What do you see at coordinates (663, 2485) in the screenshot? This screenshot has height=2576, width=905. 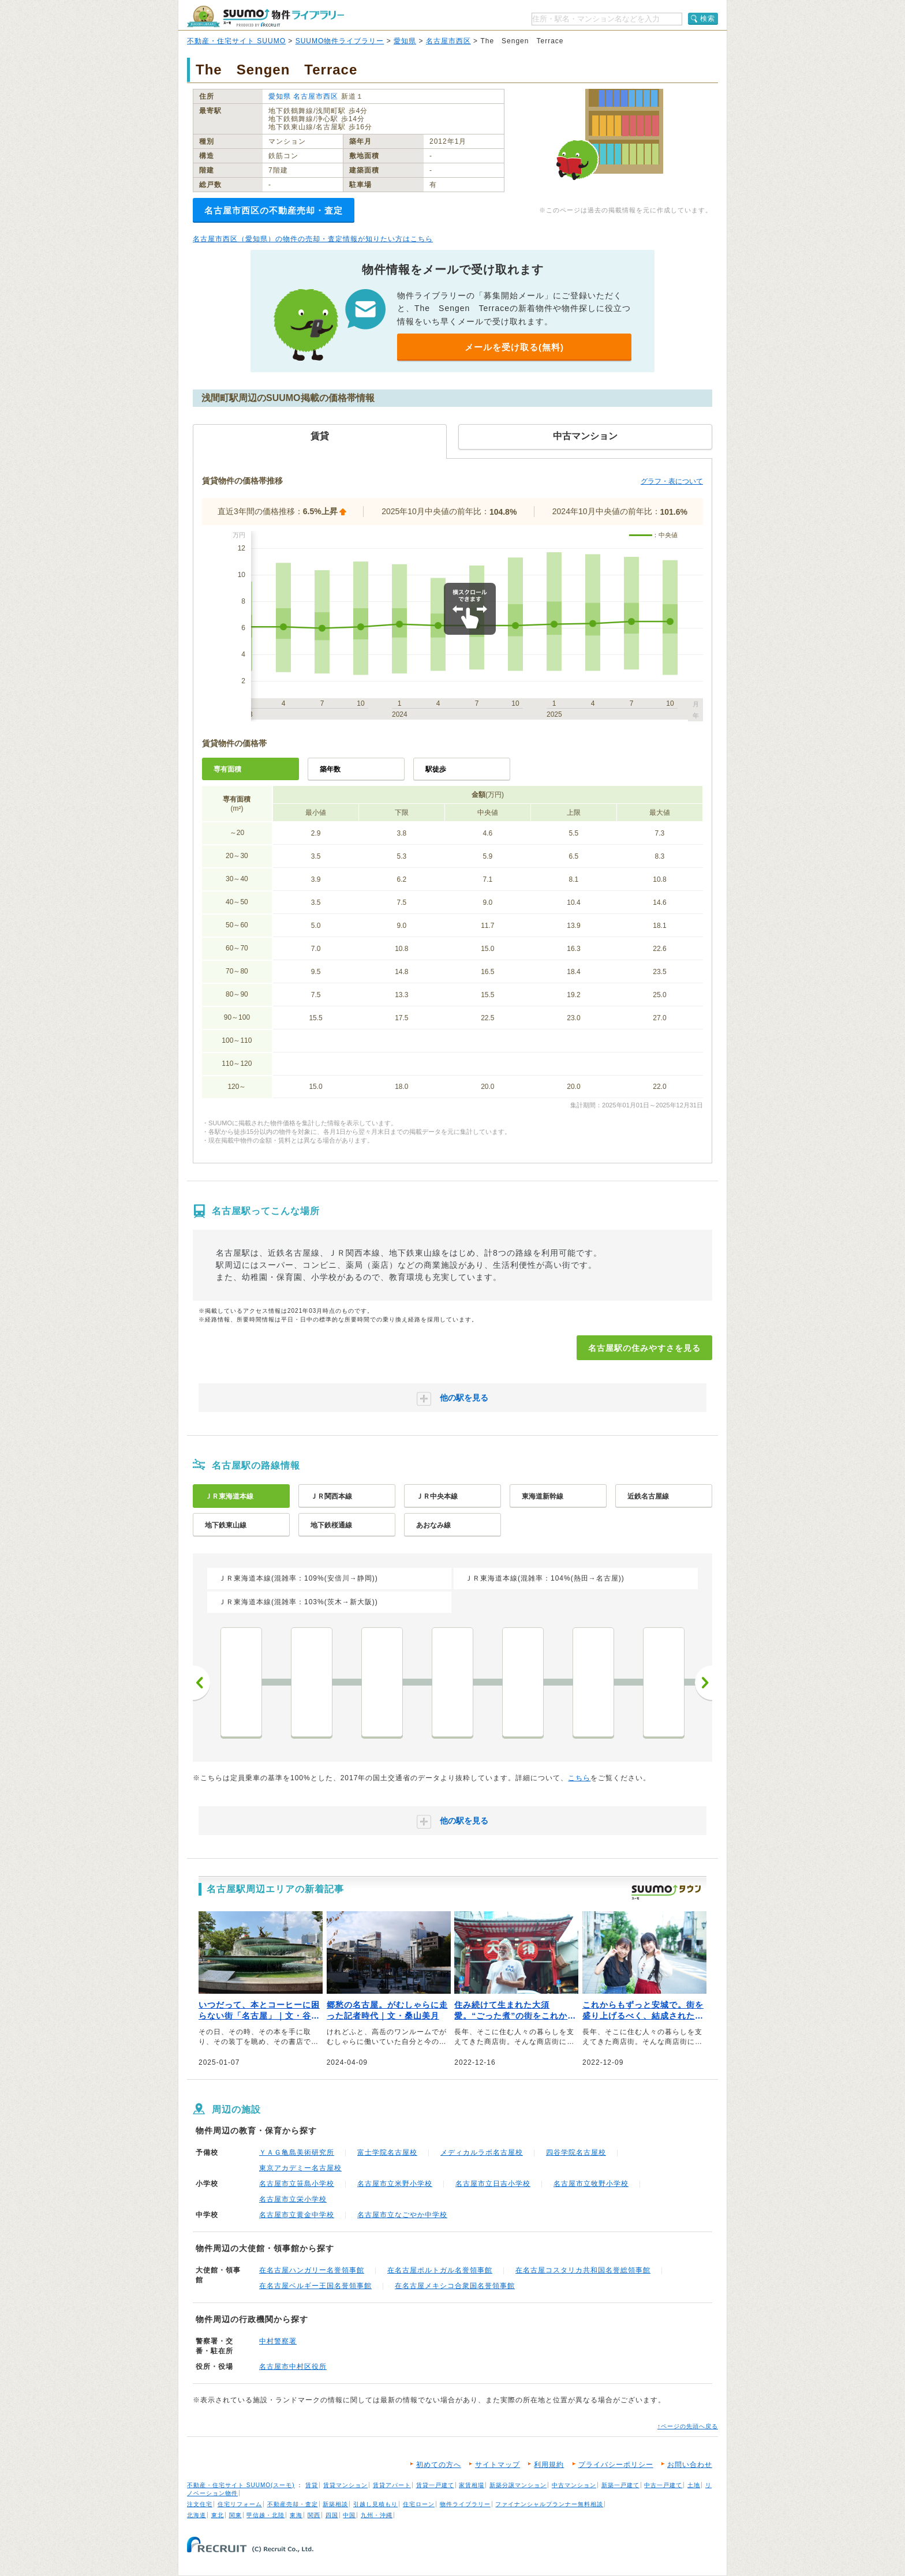 I see `中古一戸建て` at bounding box center [663, 2485].